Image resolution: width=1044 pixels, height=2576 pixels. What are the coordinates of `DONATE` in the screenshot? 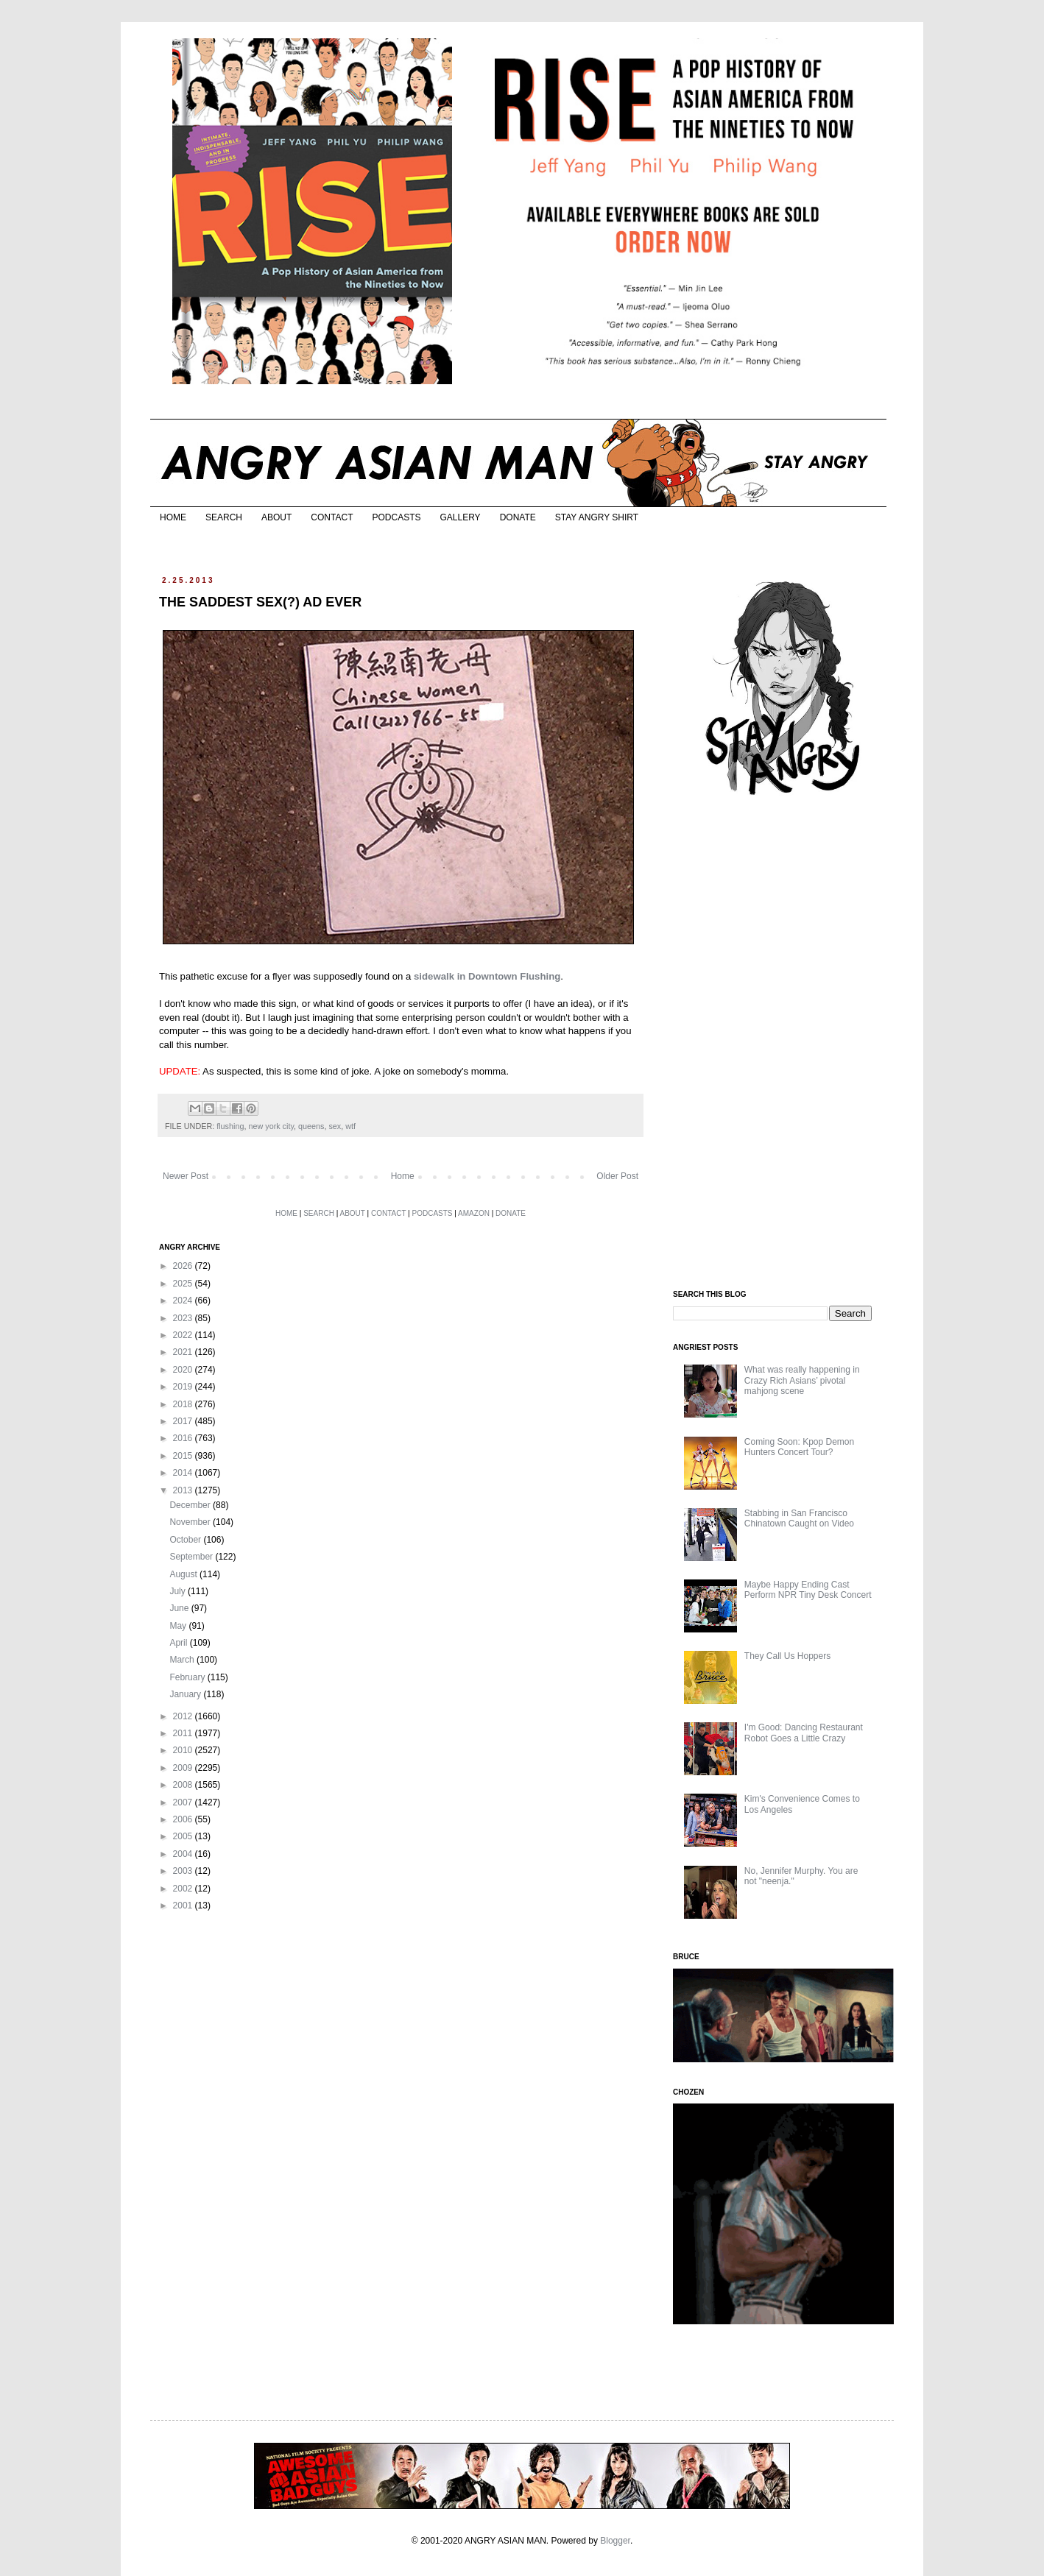 It's located at (518, 517).